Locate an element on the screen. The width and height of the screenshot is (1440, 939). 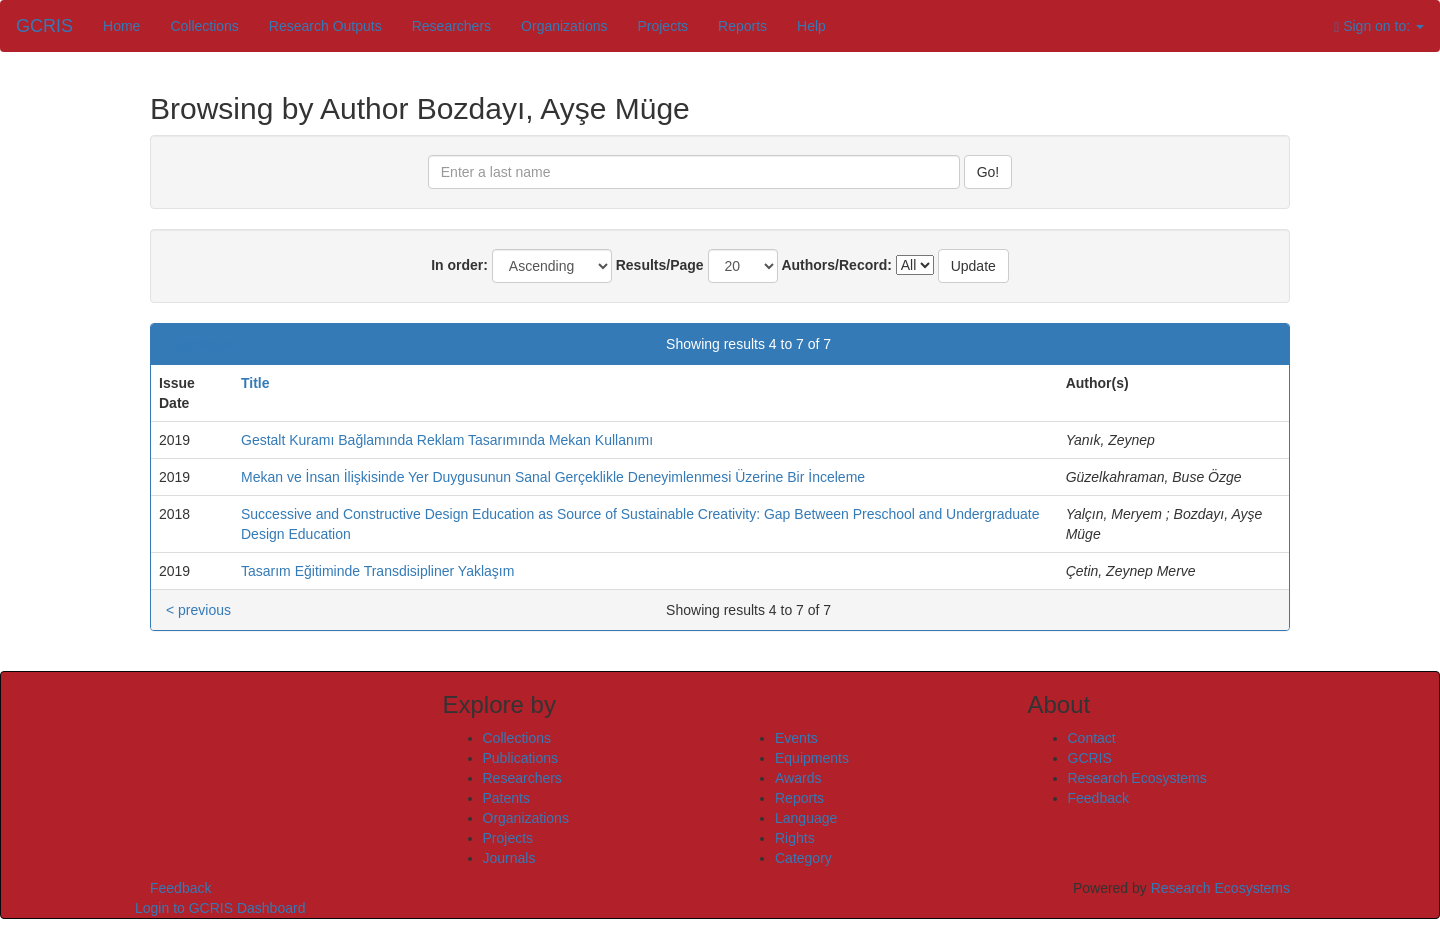
Rights is located at coordinates (795, 838).